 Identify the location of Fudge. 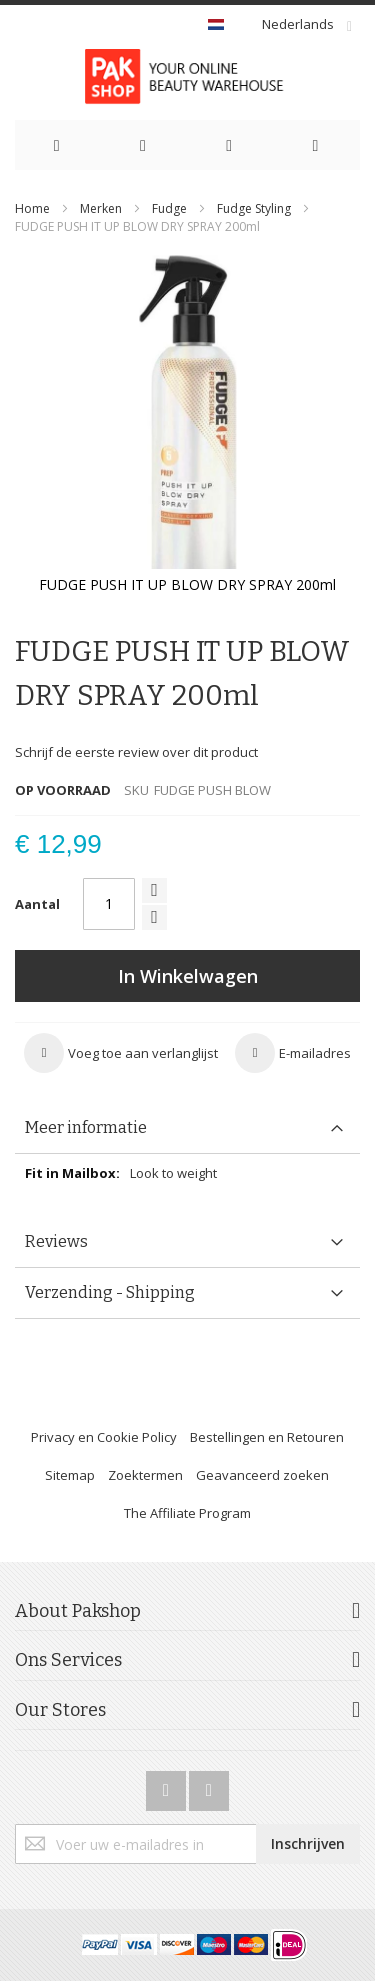
(171, 208).